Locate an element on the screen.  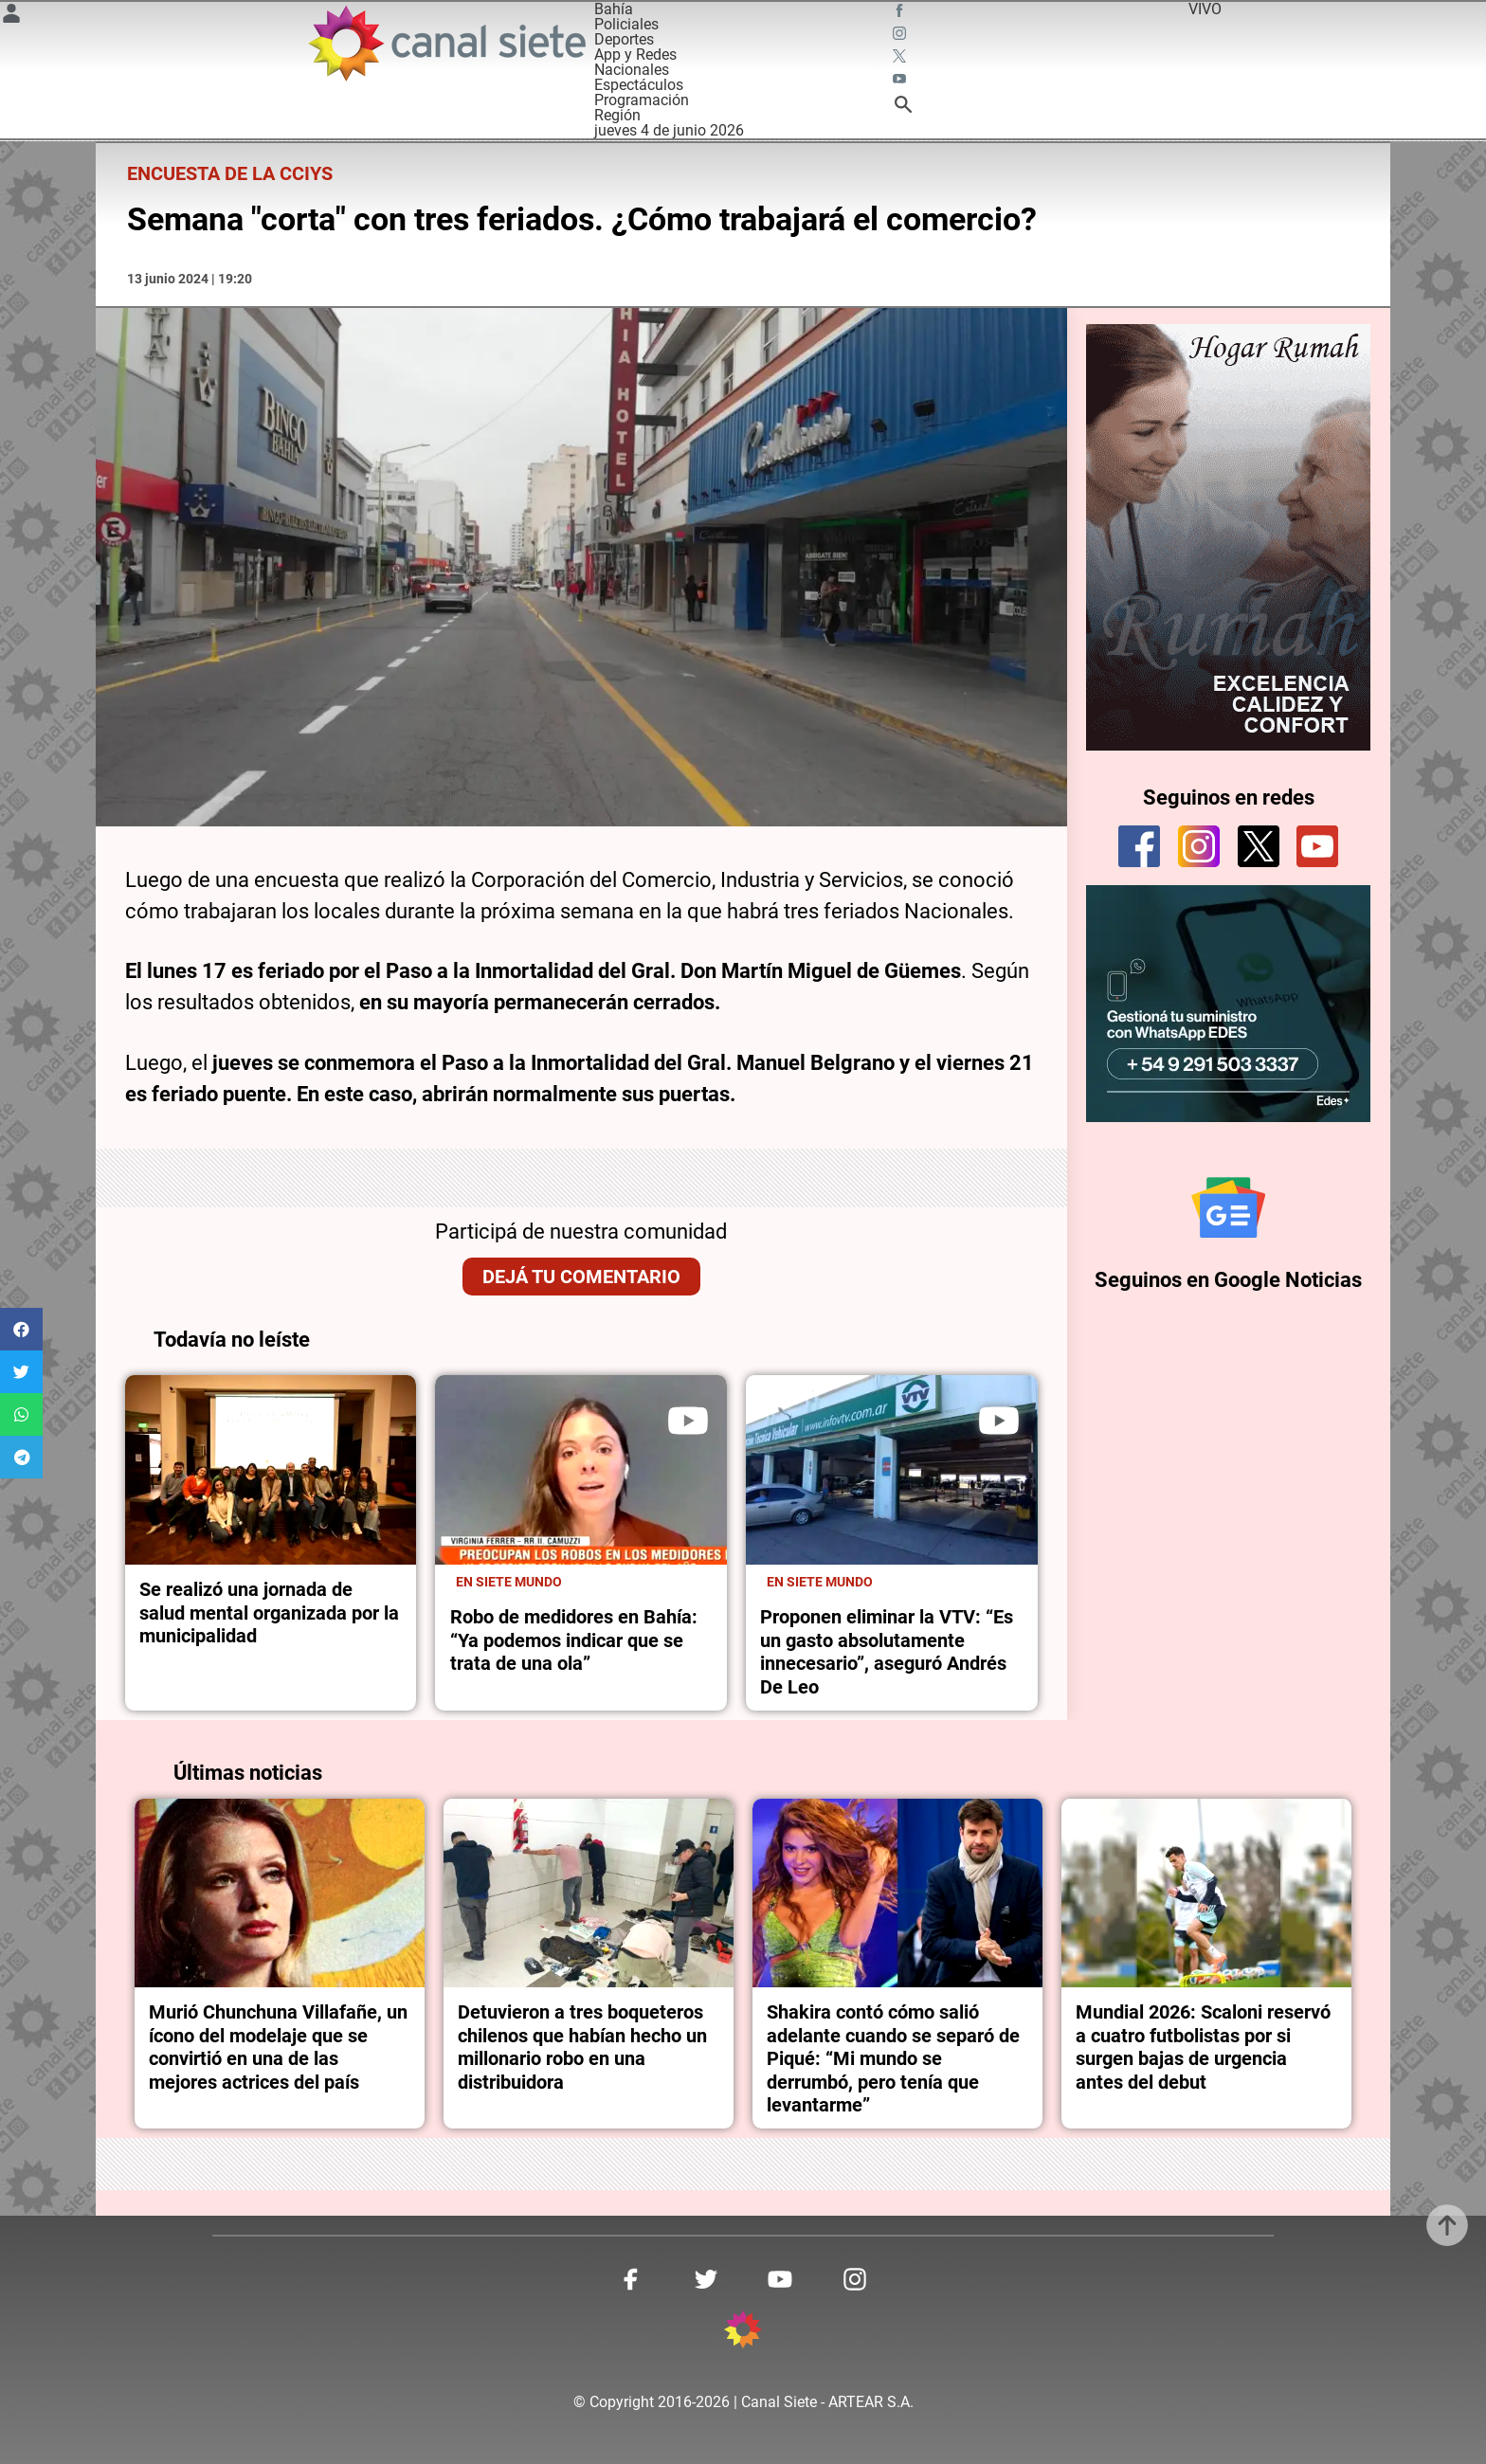
Shakira contó cómo salió adelante cuando se separó de Piqué: “Mi mundo se derrumbó, pero tenía que levantarme” is located at coordinates (893, 2058).